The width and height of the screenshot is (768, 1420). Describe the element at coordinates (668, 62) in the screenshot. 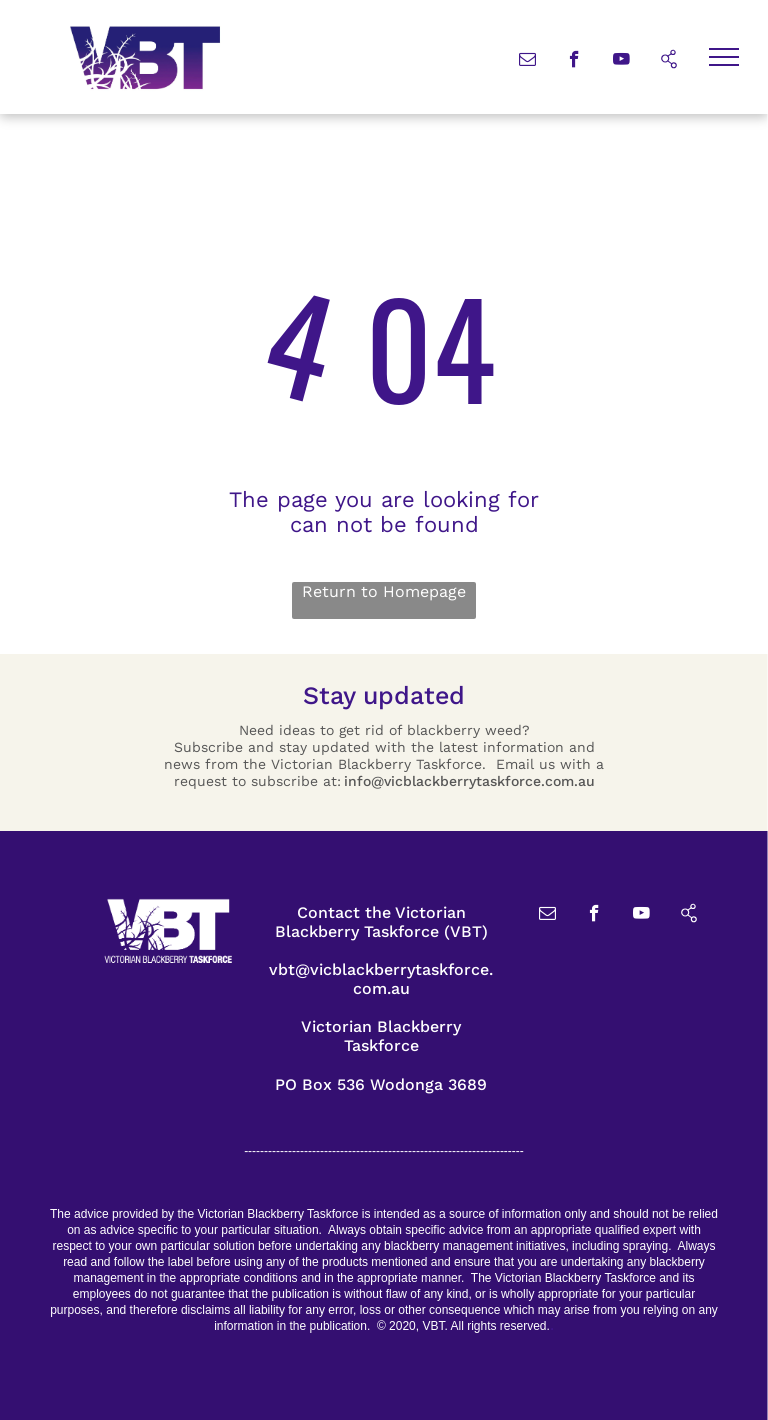

I see `[Social network]` at that location.